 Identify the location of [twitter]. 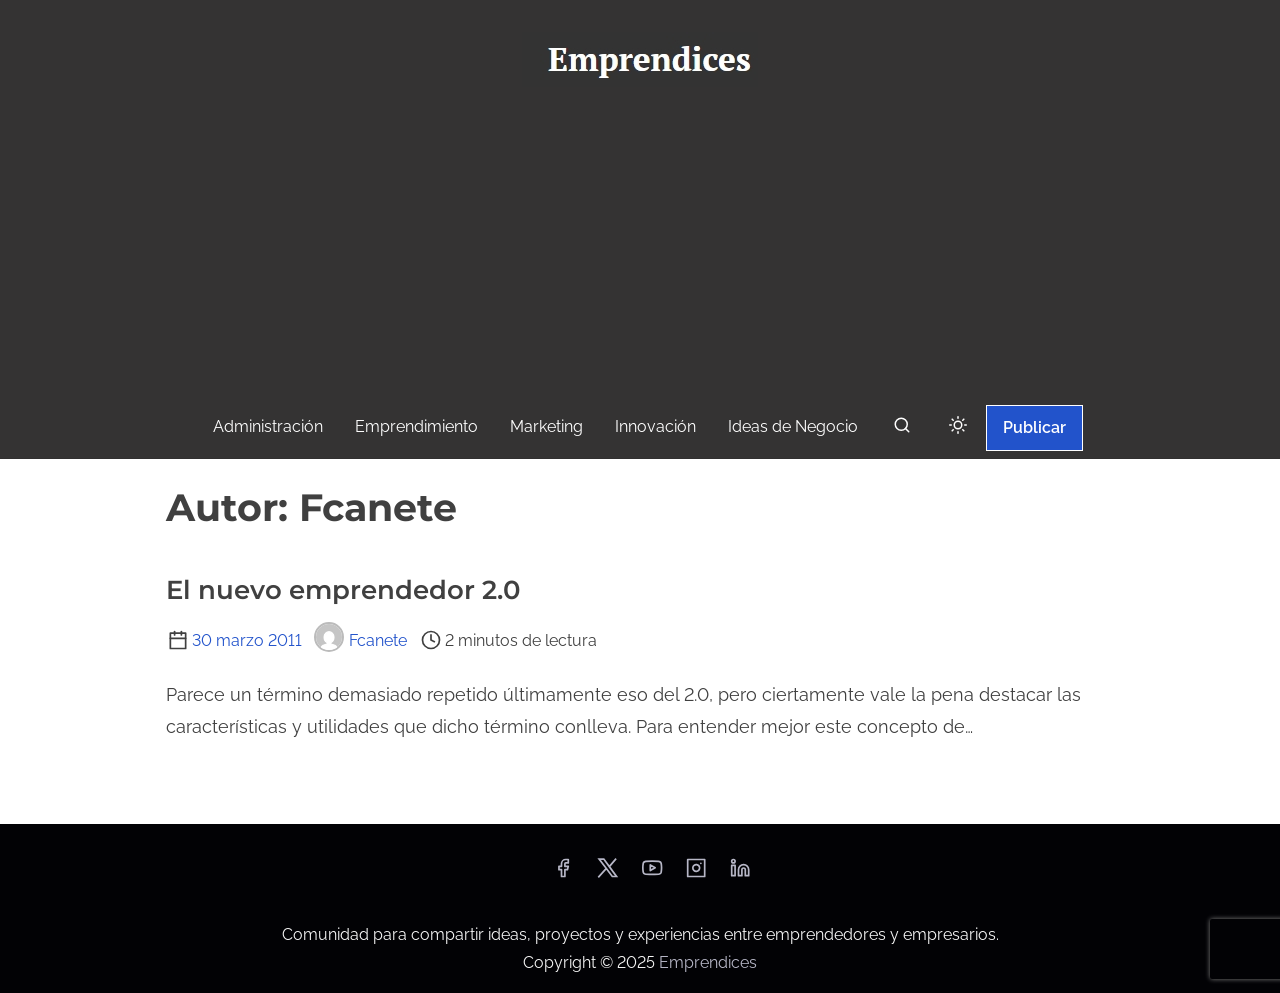
(607, 874).